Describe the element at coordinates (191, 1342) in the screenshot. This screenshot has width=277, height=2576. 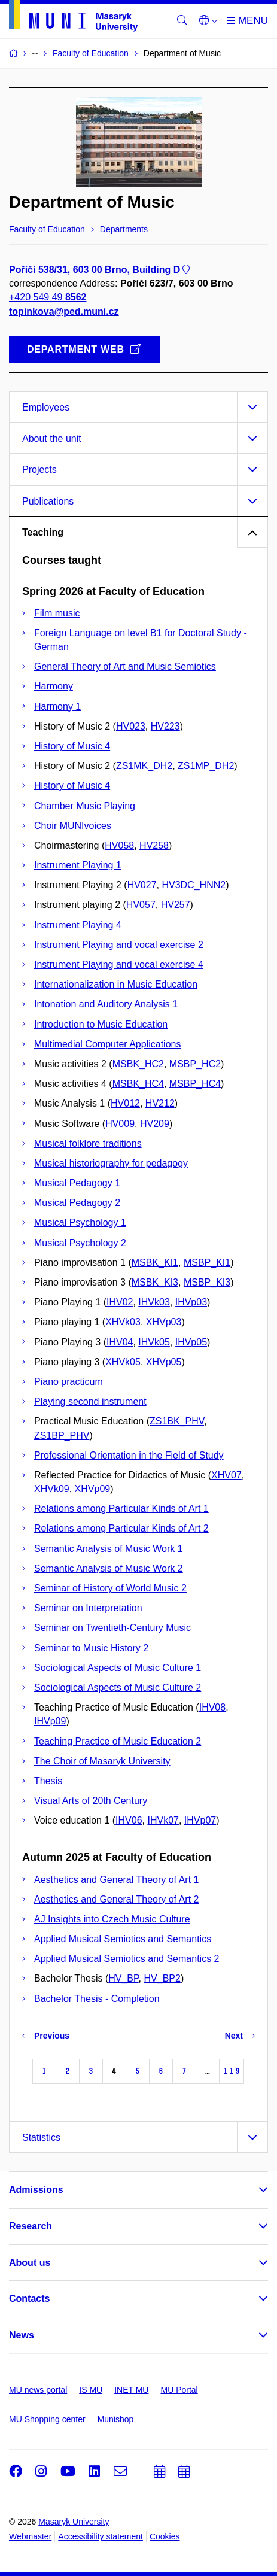
I see `IHVp05` at that location.